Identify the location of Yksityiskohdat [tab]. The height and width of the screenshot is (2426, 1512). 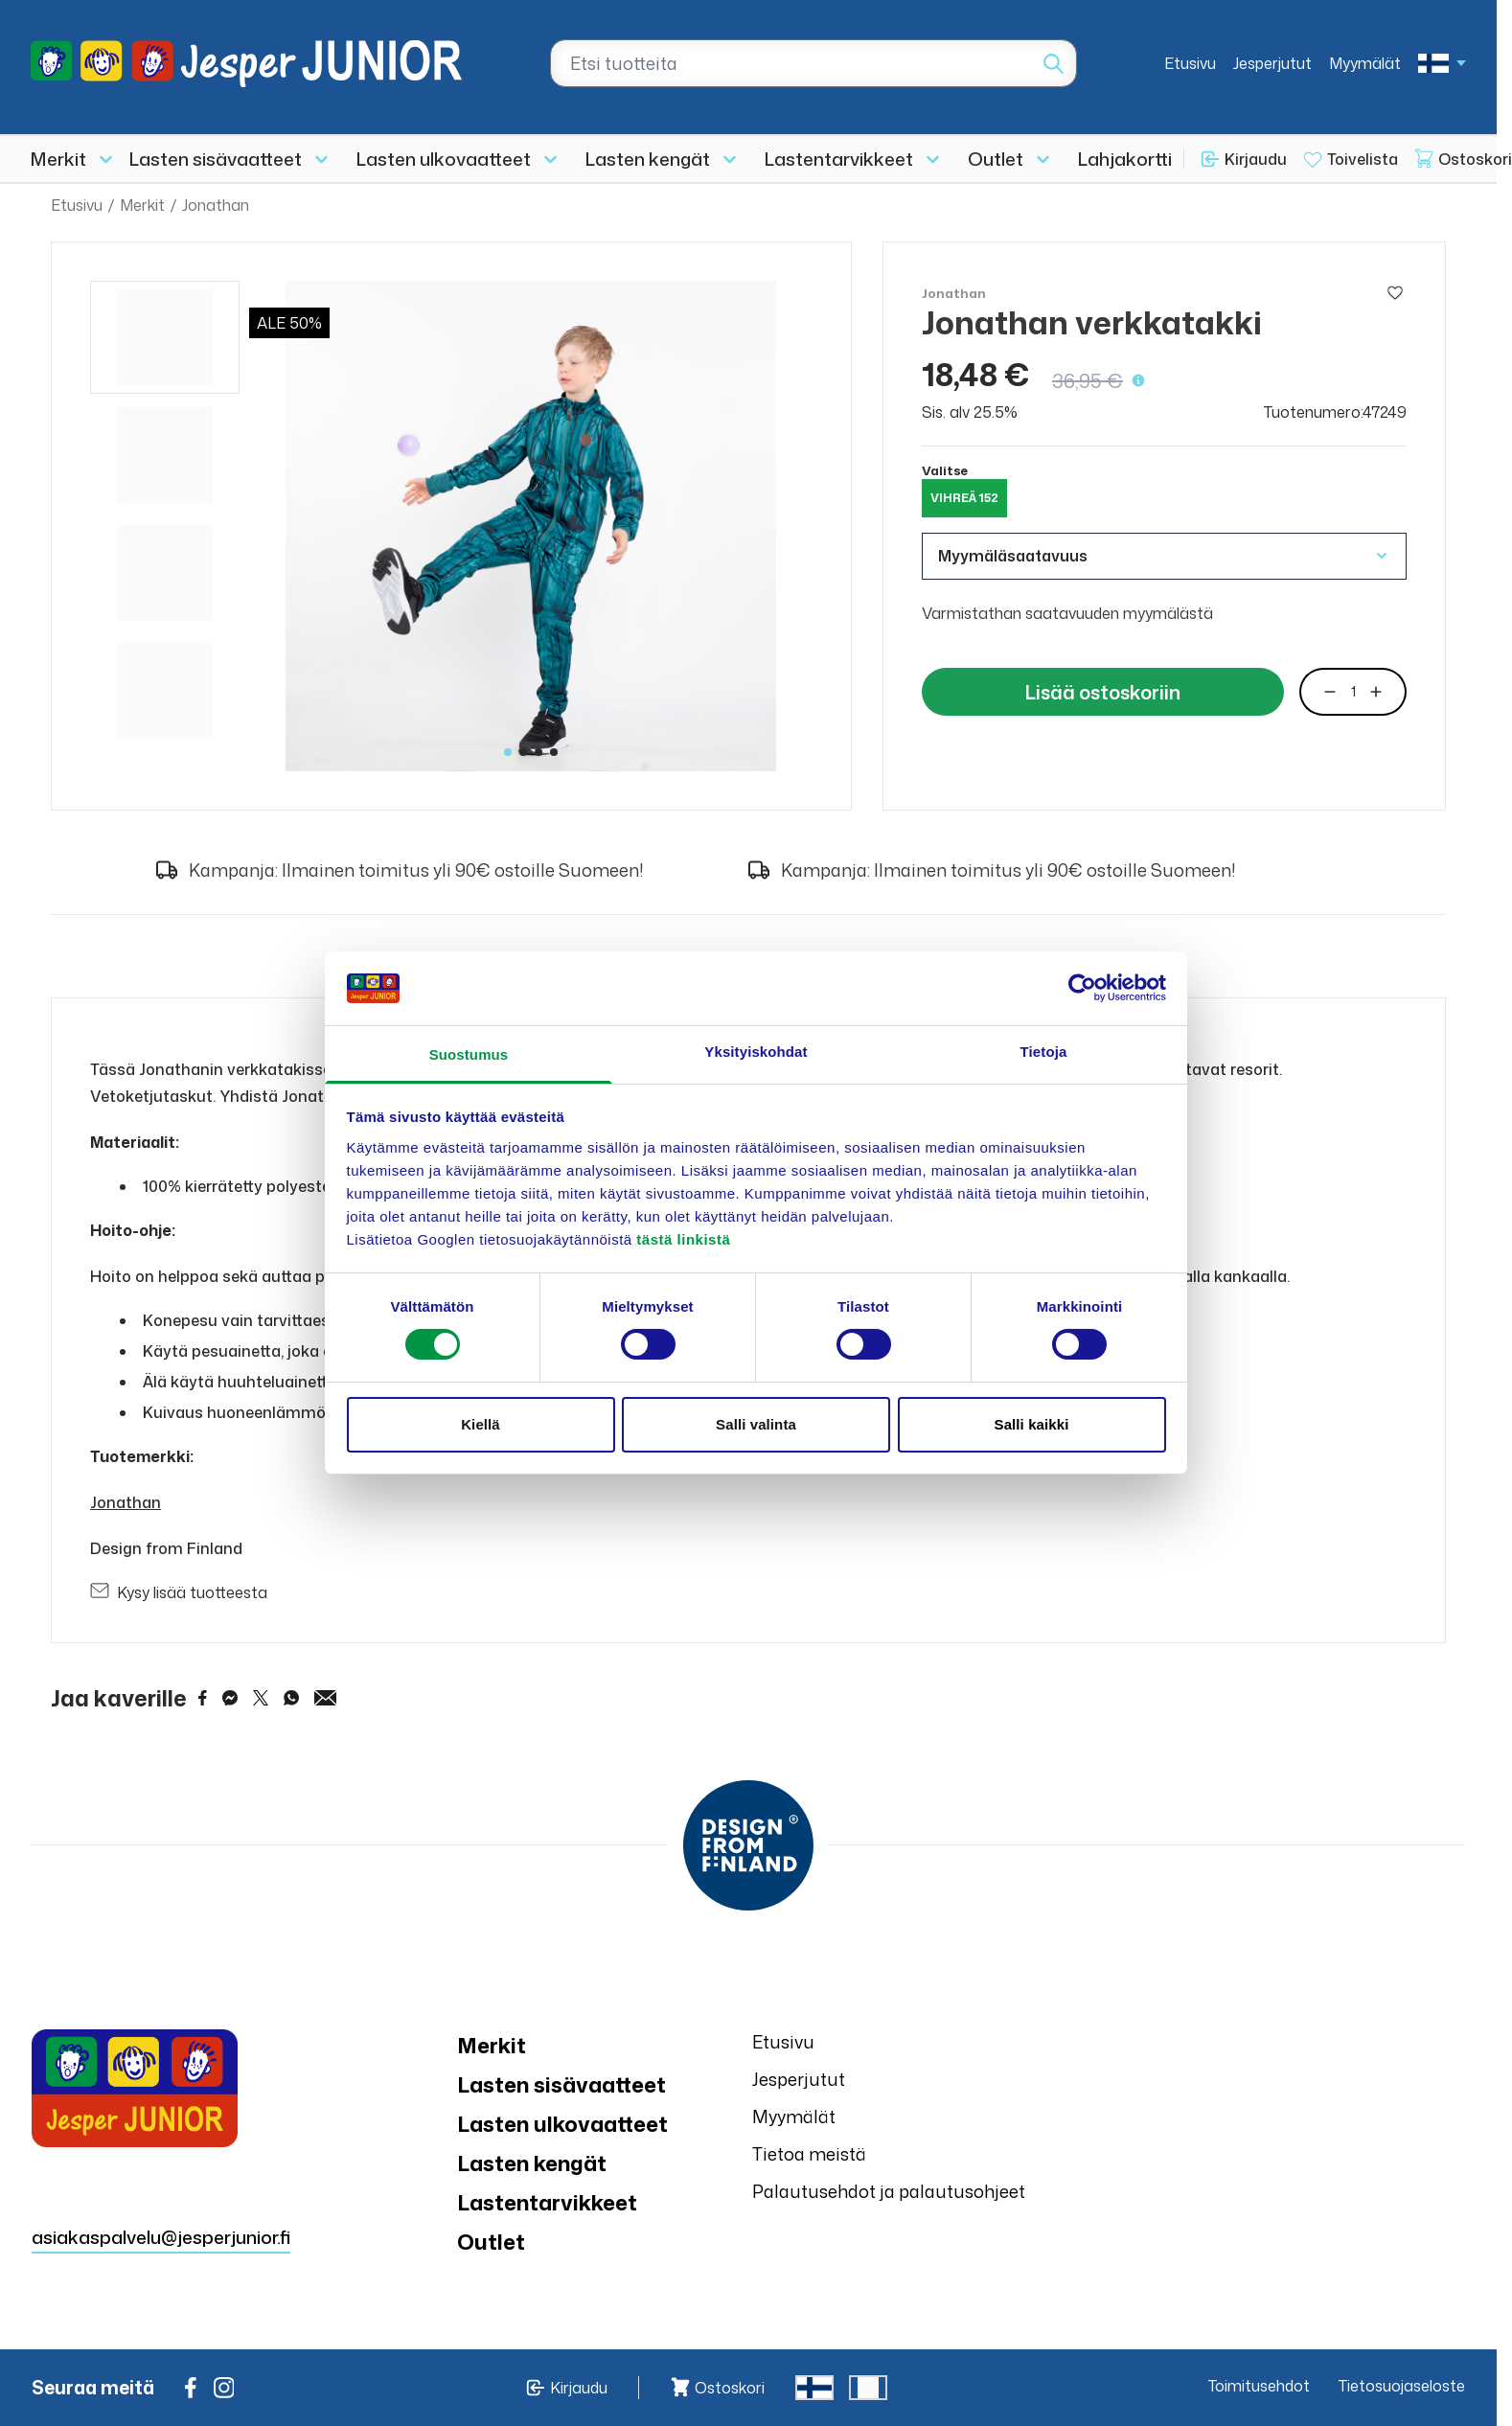
(755, 1051).